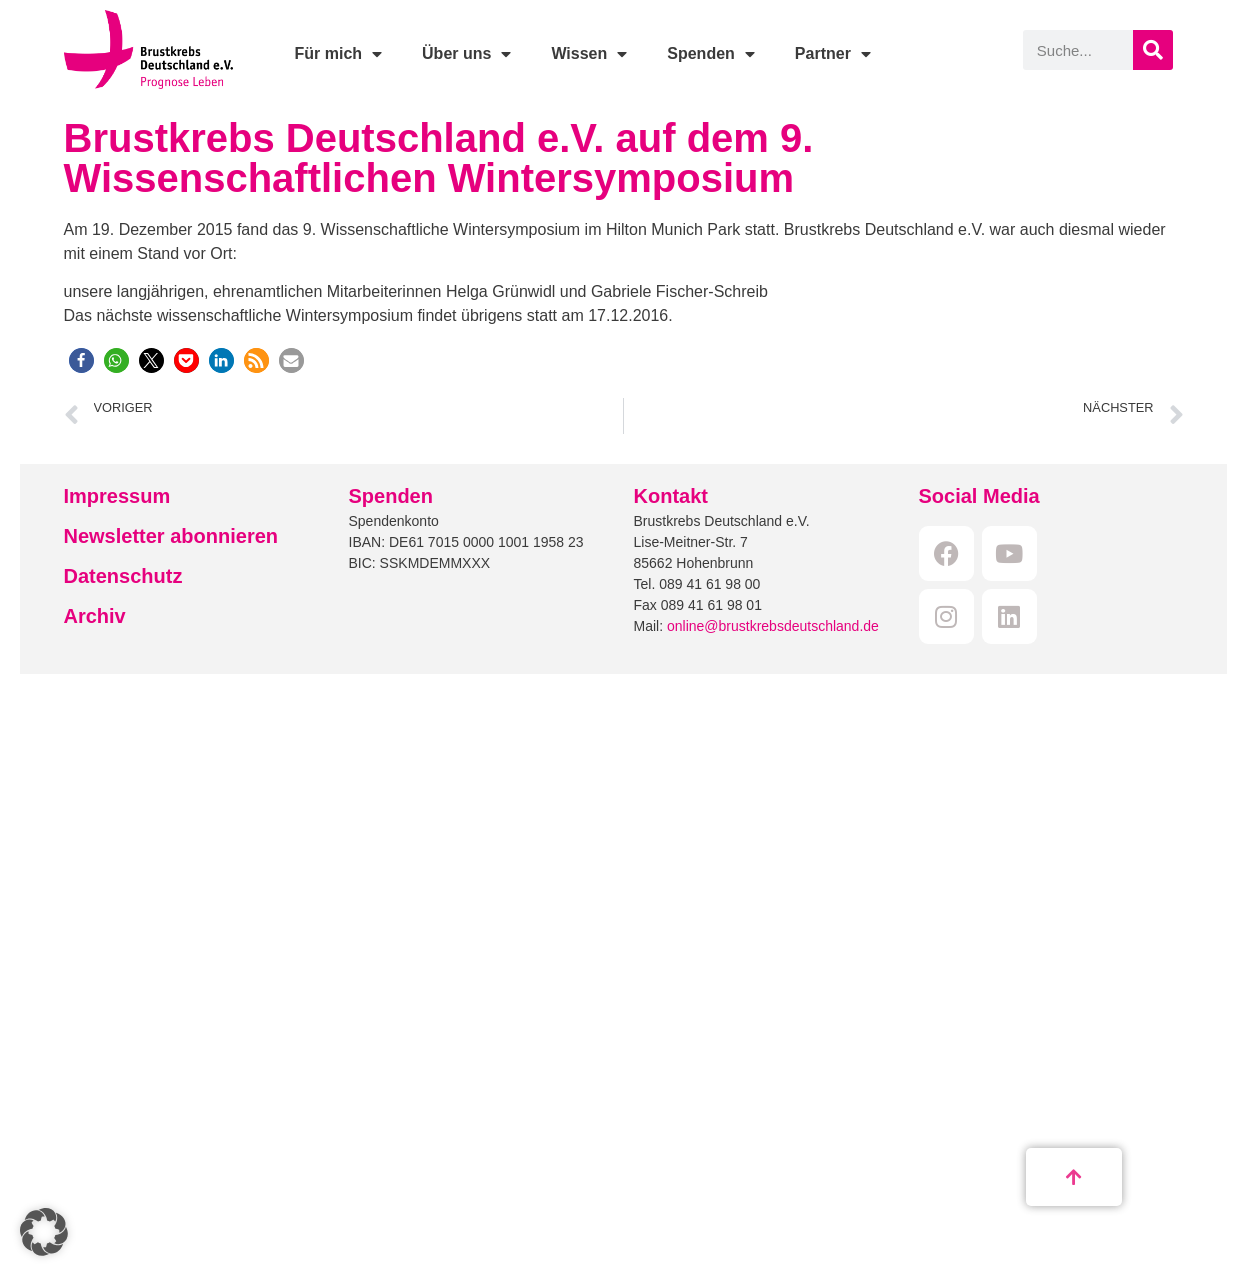 The image size is (1247, 1276). What do you see at coordinates (833, 54) in the screenshot?
I see `Partner` at bounding box center [833, 54].